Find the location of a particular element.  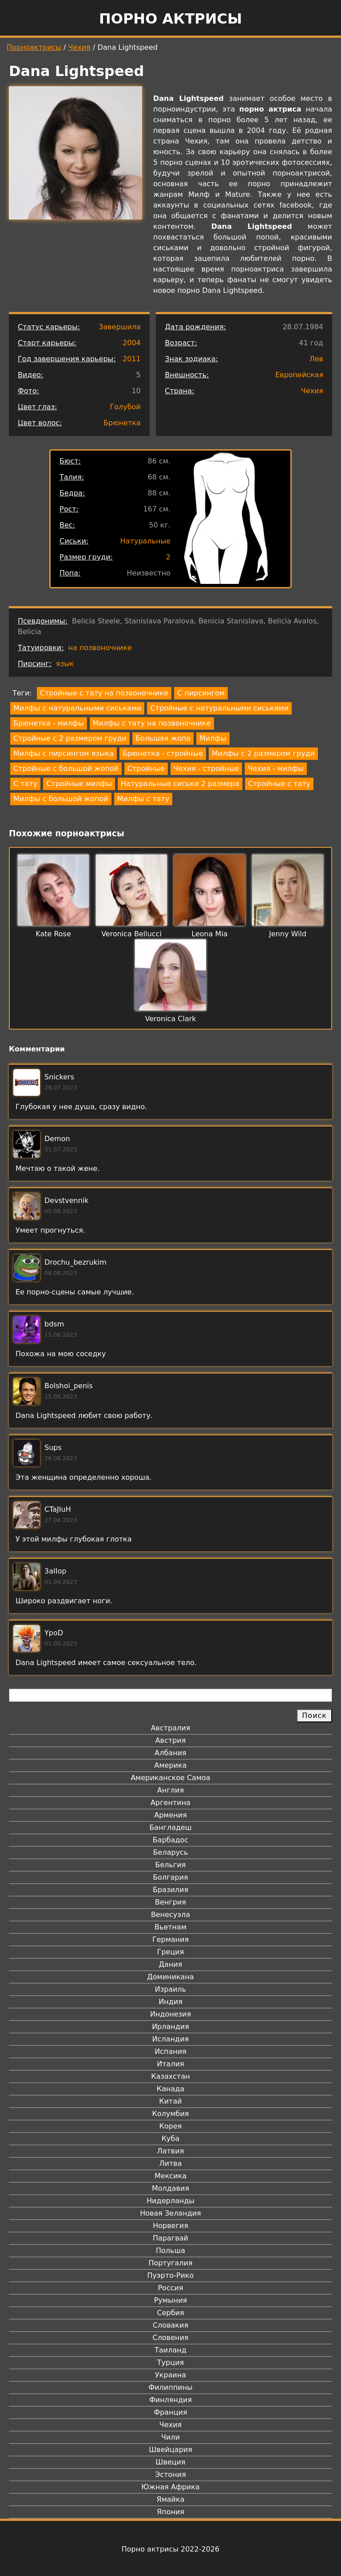

язык is located at coordinates (65, 663).